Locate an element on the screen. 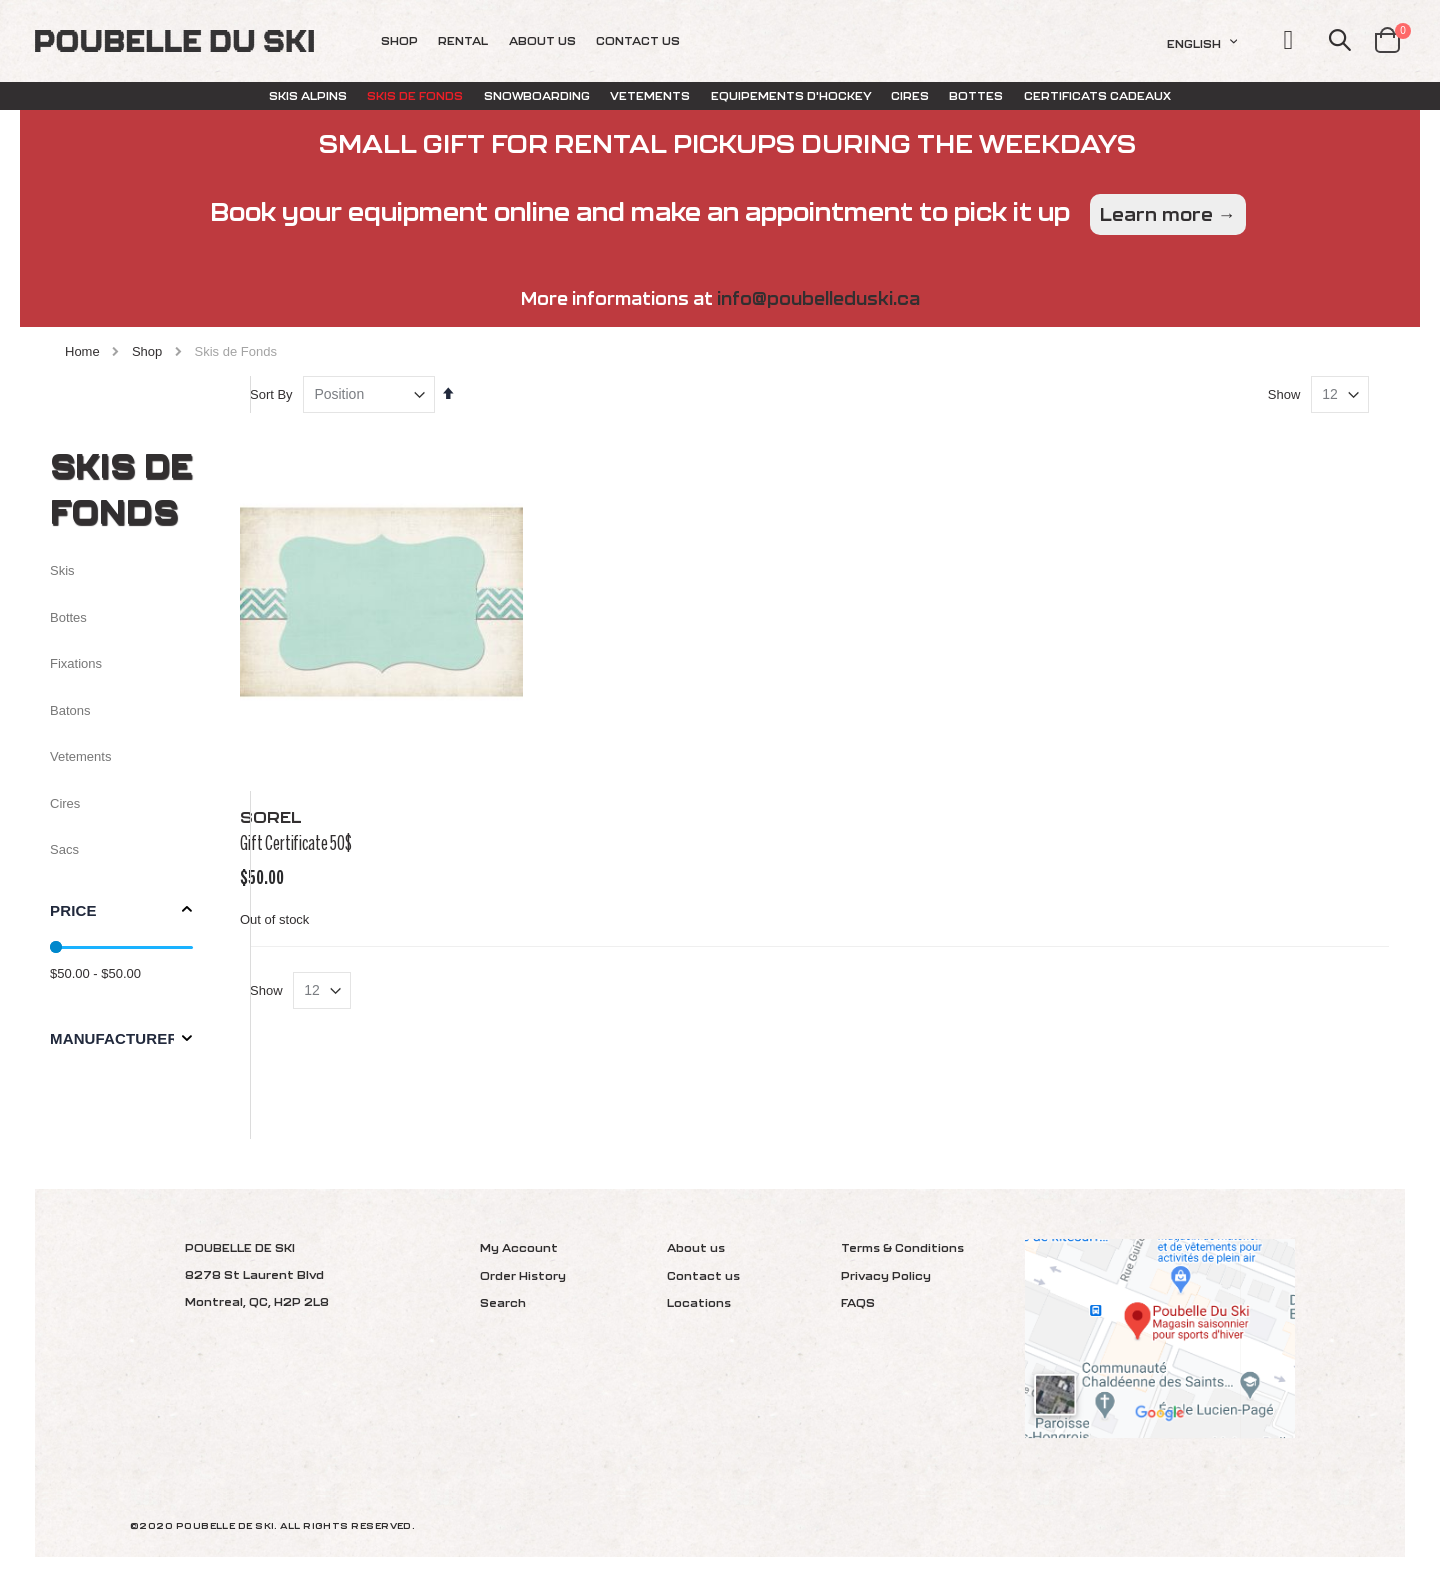  Skis is located at coordinates (62, 570).